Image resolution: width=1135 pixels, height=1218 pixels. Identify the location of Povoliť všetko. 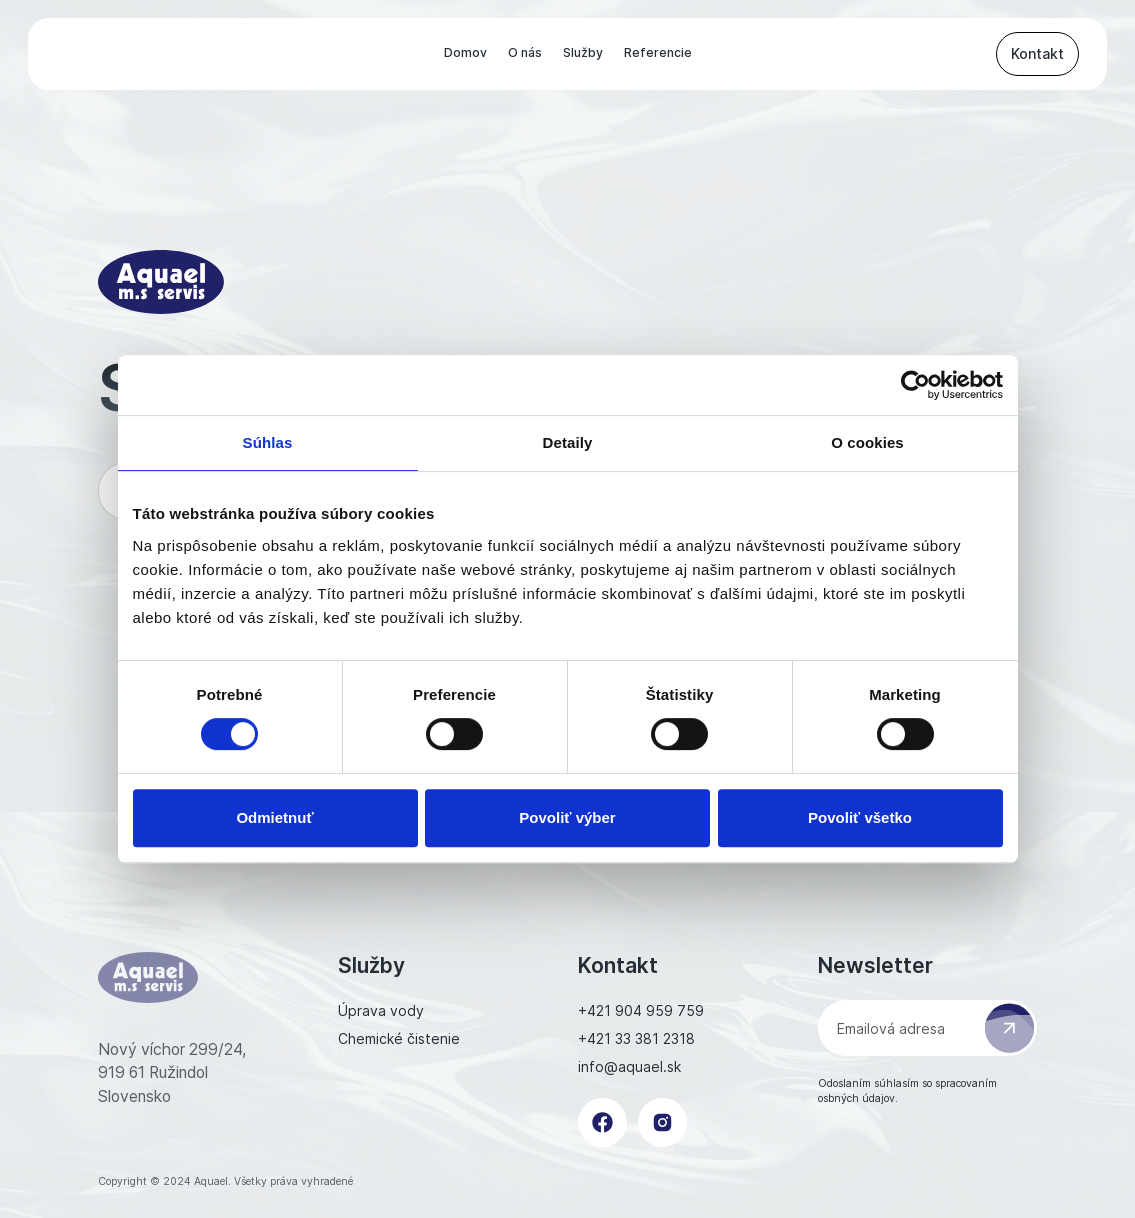
(860, 817).